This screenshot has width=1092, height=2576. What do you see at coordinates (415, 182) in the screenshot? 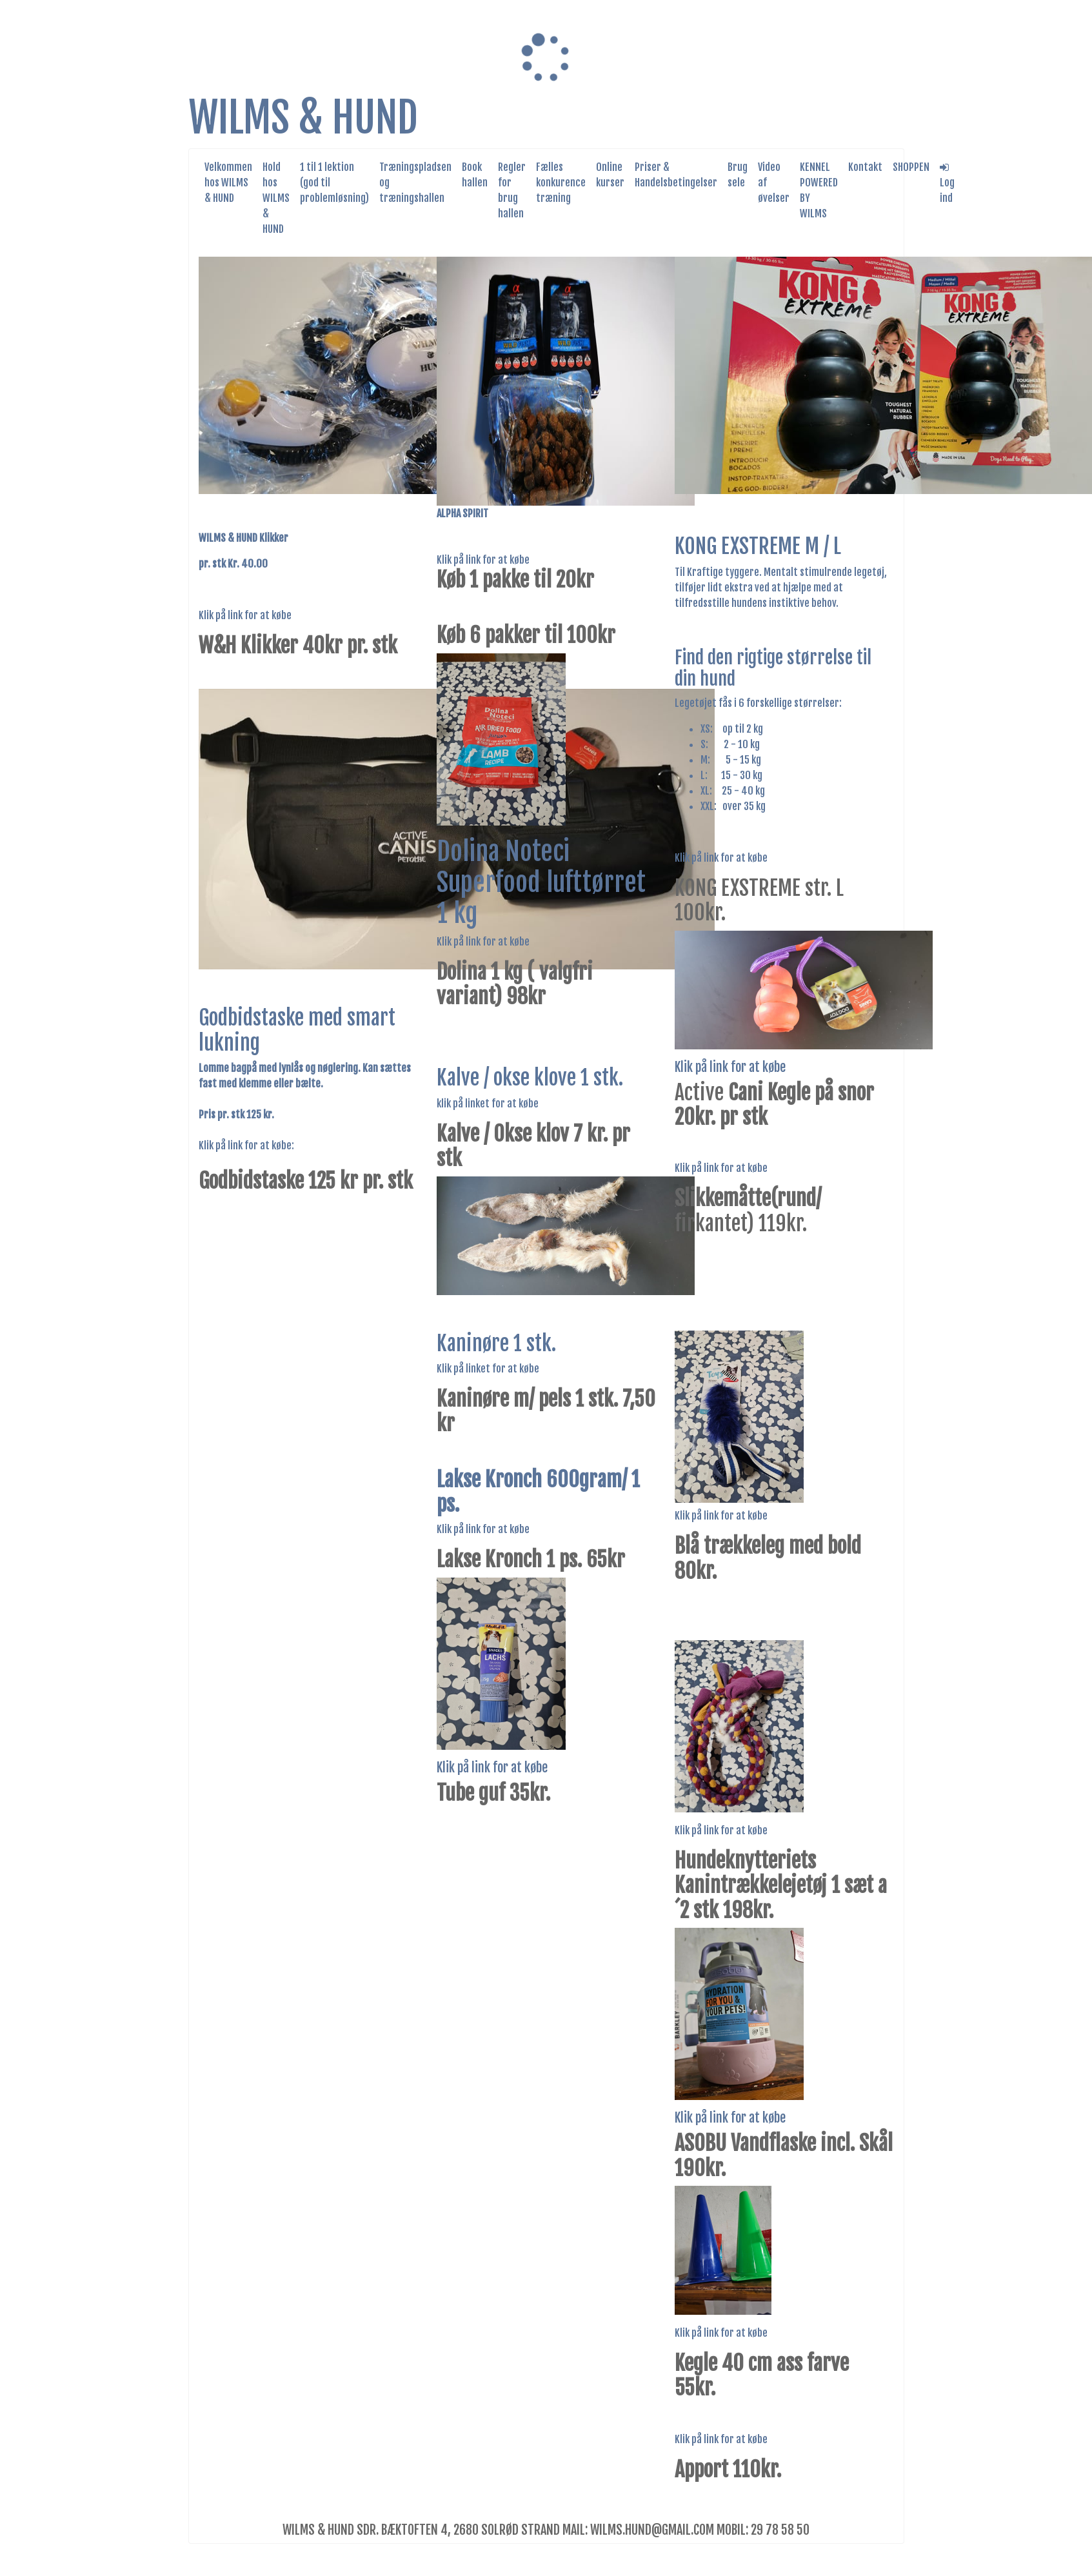
I see `Træningspladsen og træningshallen` at bounding box center [415, 182].